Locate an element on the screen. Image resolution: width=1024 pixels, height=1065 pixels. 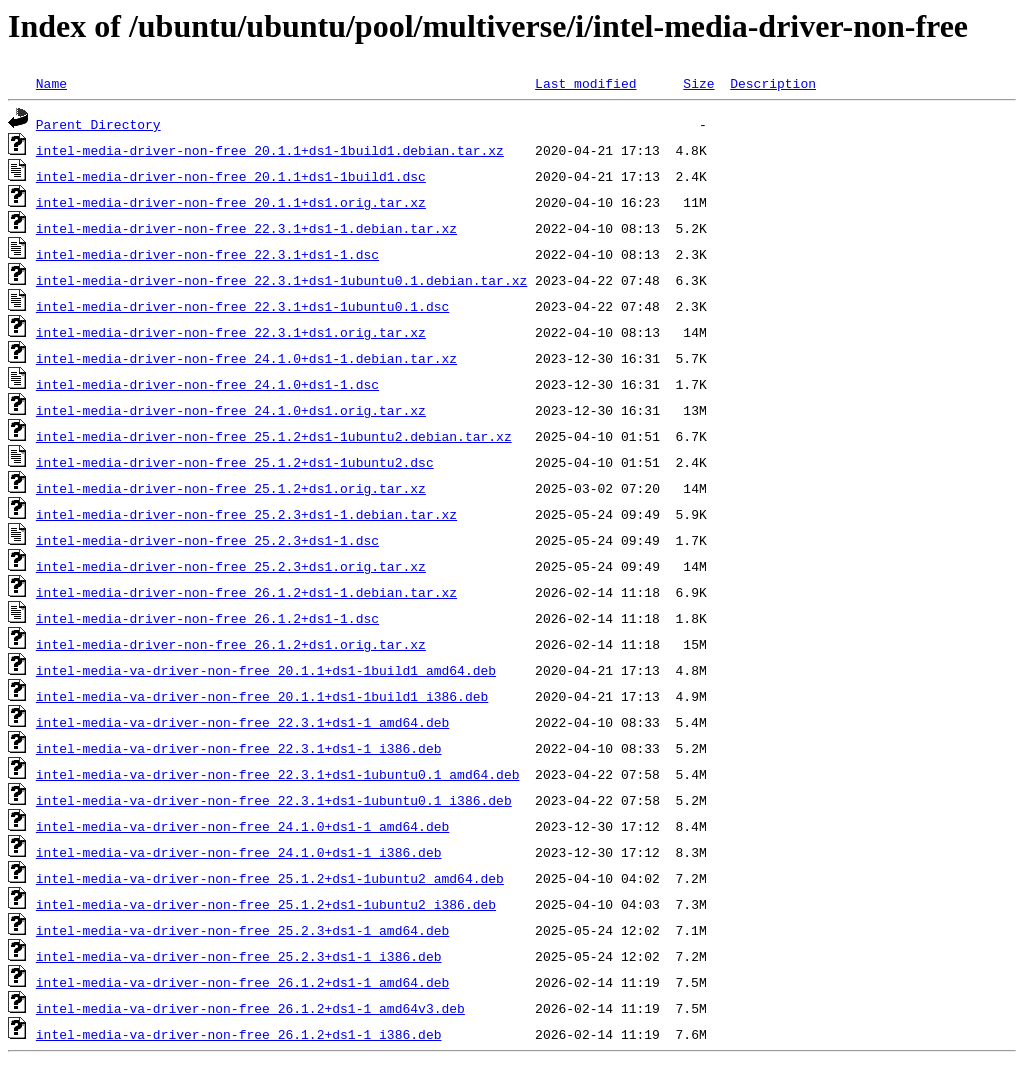
intel-media-driver-non-free_24.1.0+ds1-1.dsc is located at coordinates (207, 384).